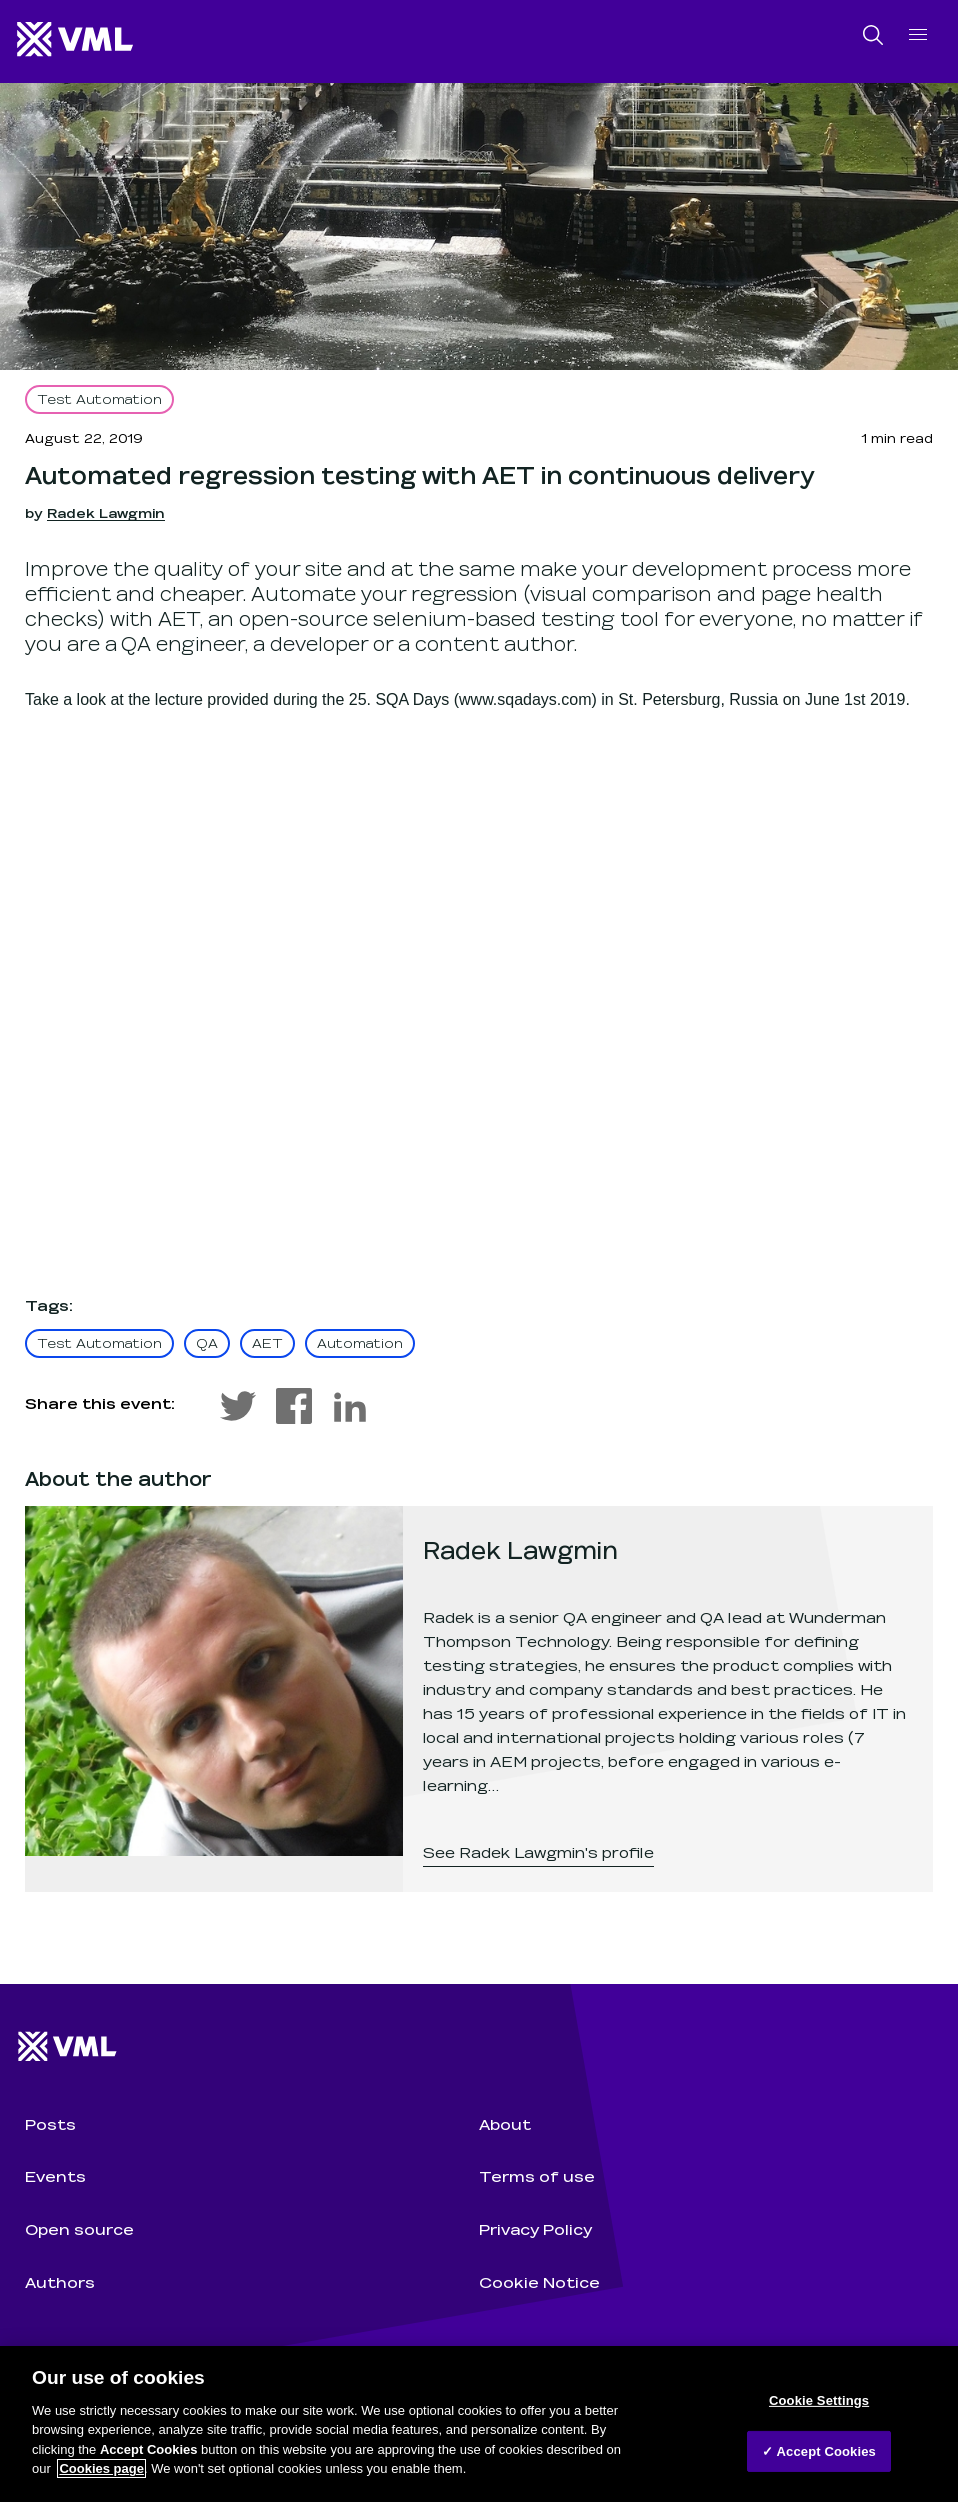  I want to click on Cookie Notice, so click(539, 2281).